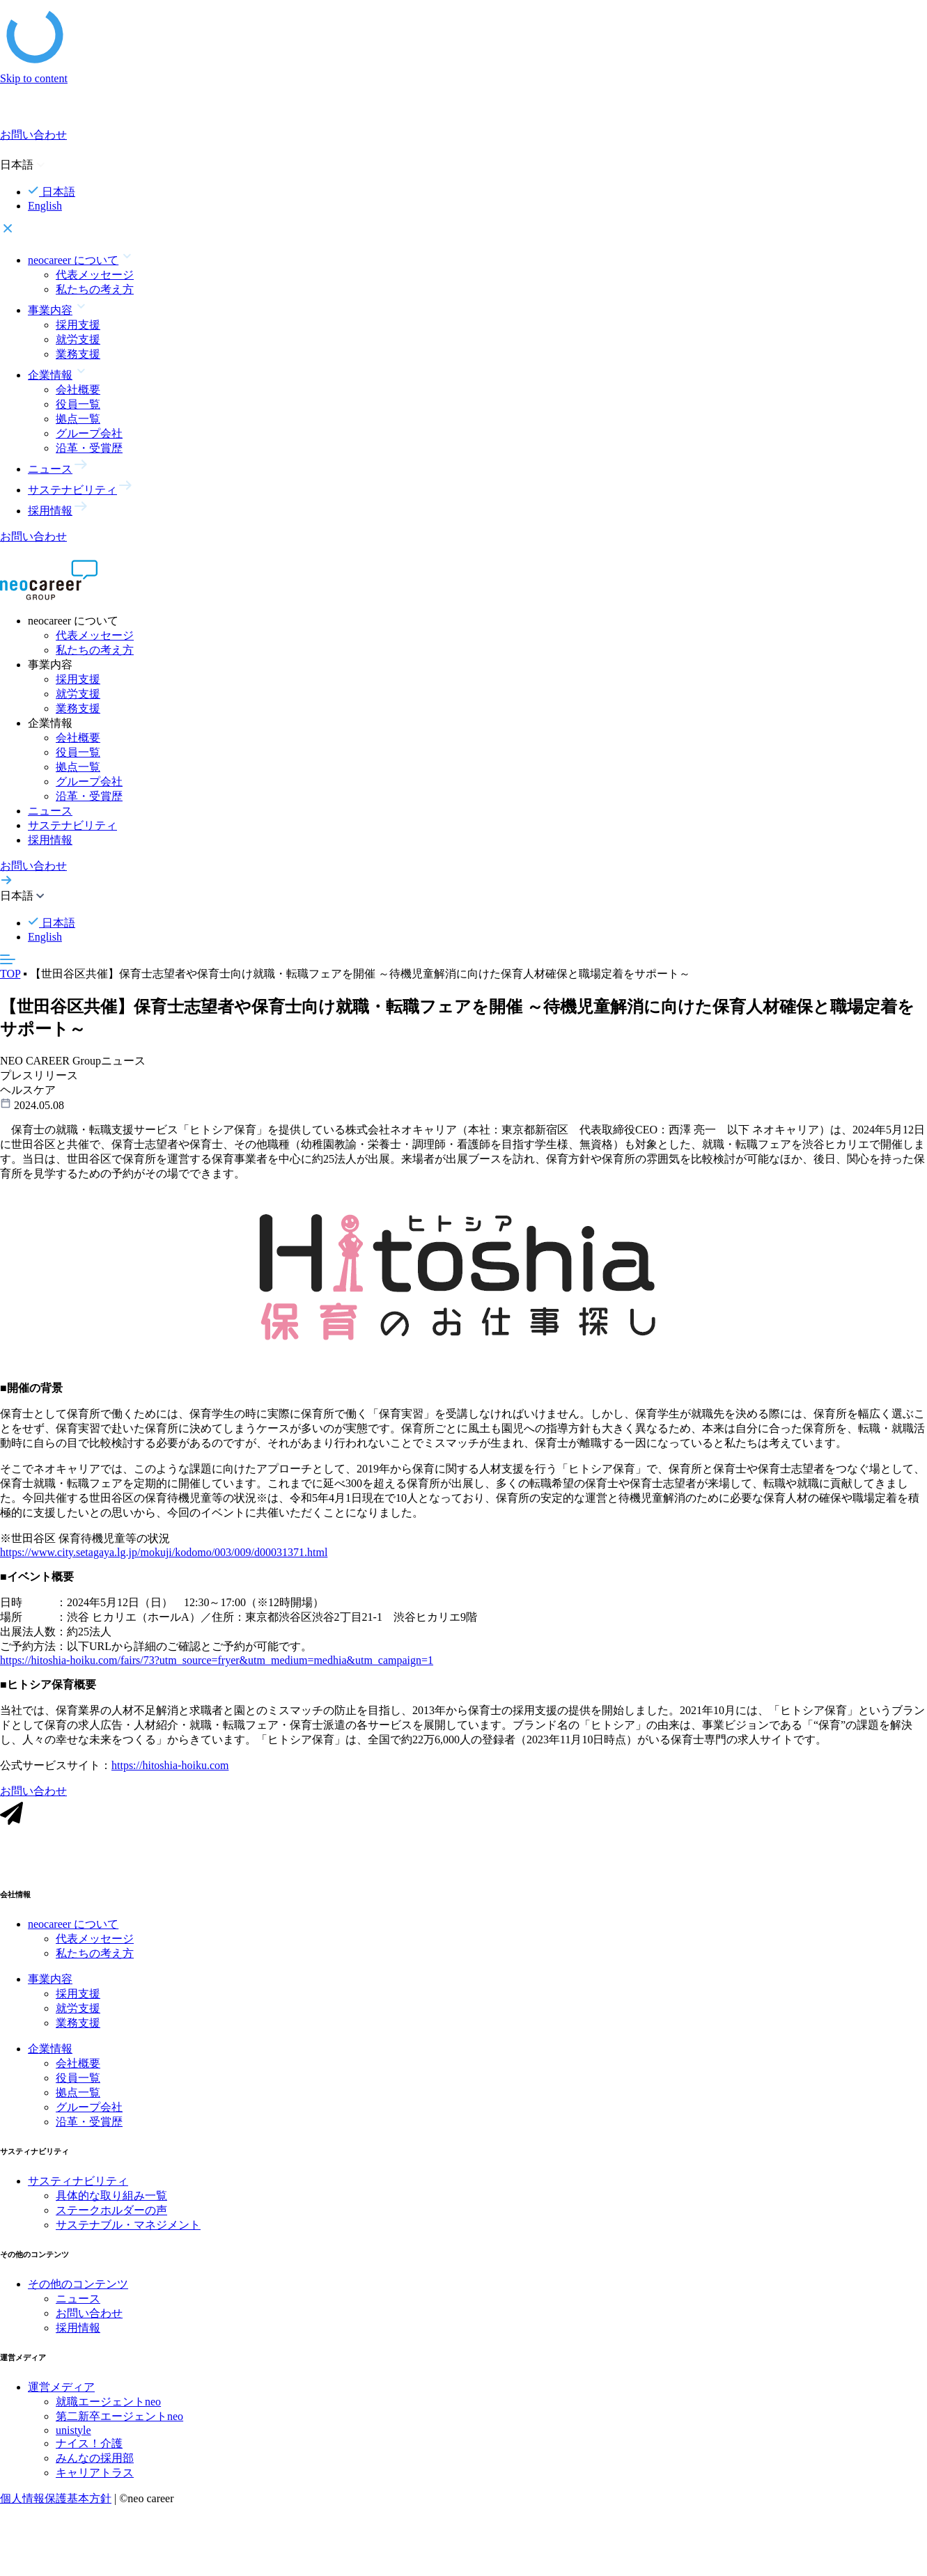 The height and width of the screenshot is (2576, 927). What do you see at coordinates (45, 206) in the screenshot?
I see `English` at bounding box center [45, 206].